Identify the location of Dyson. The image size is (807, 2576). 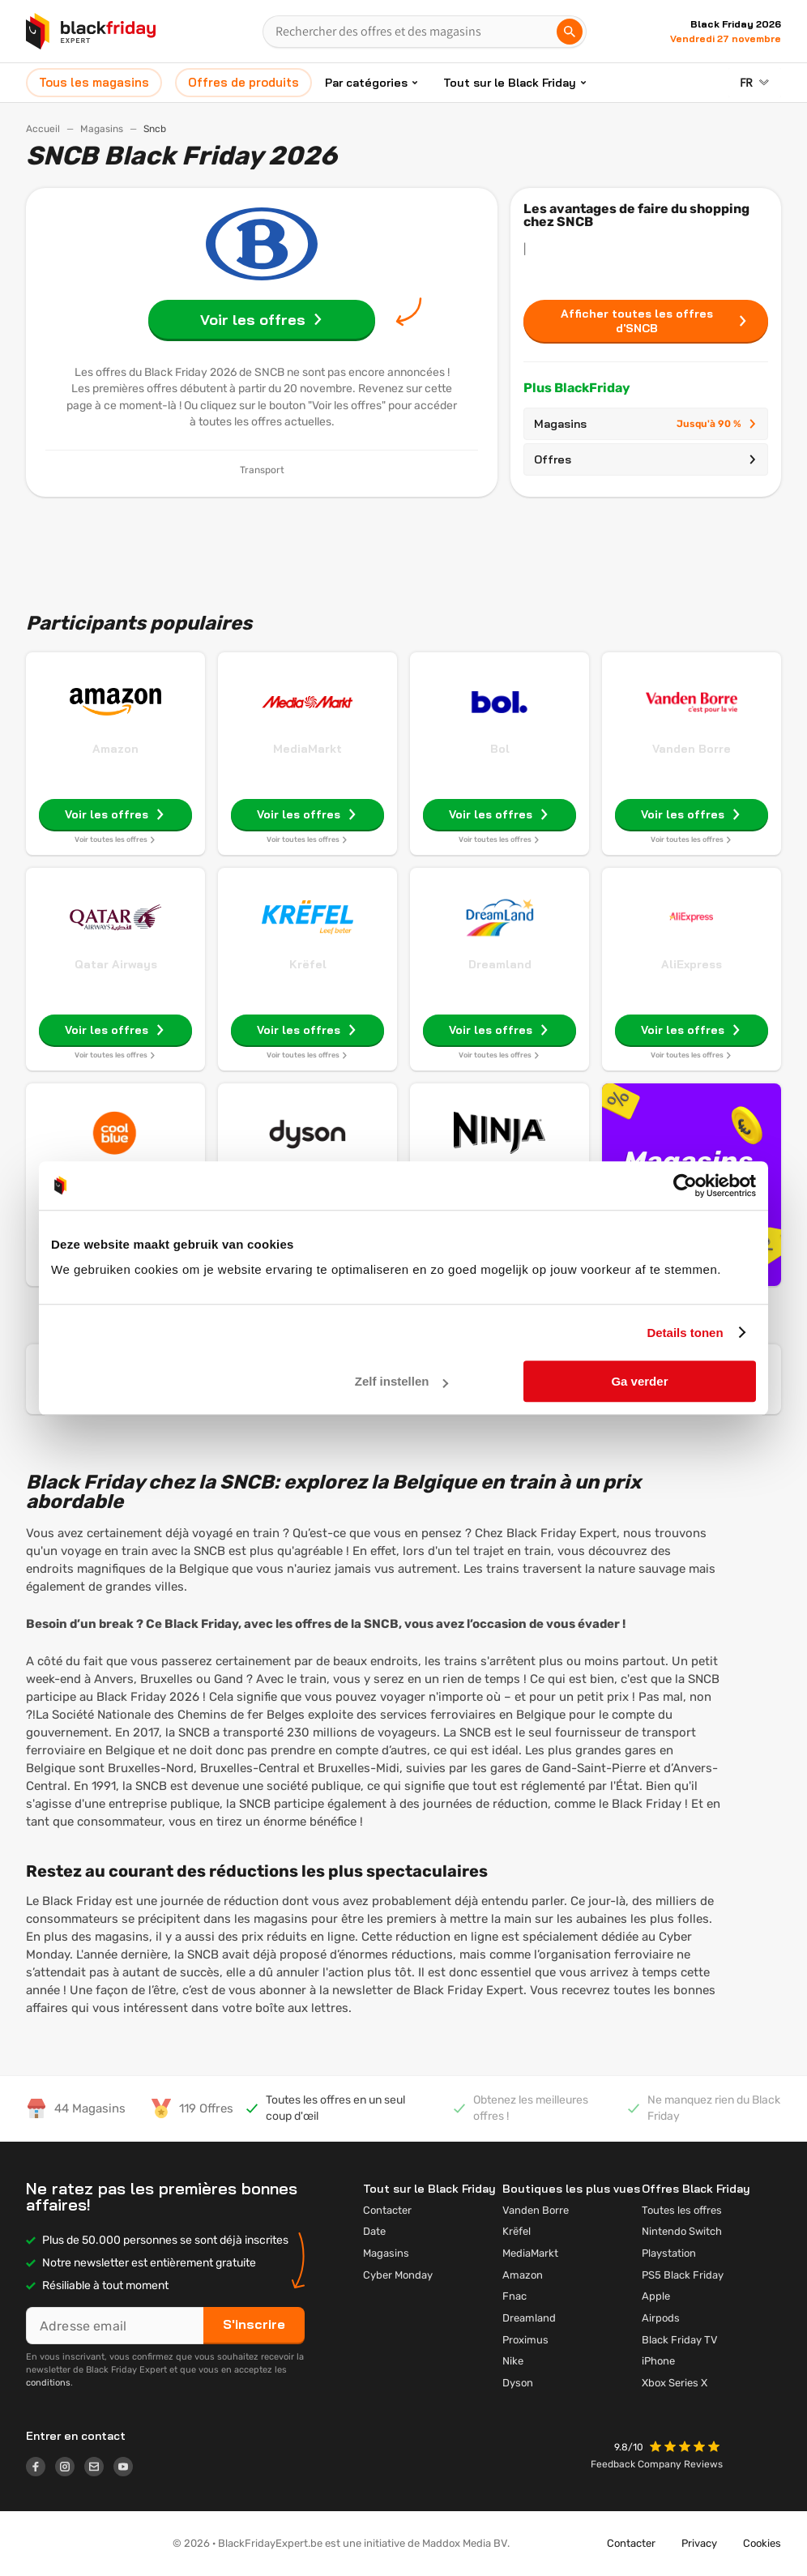
(517, 2383).